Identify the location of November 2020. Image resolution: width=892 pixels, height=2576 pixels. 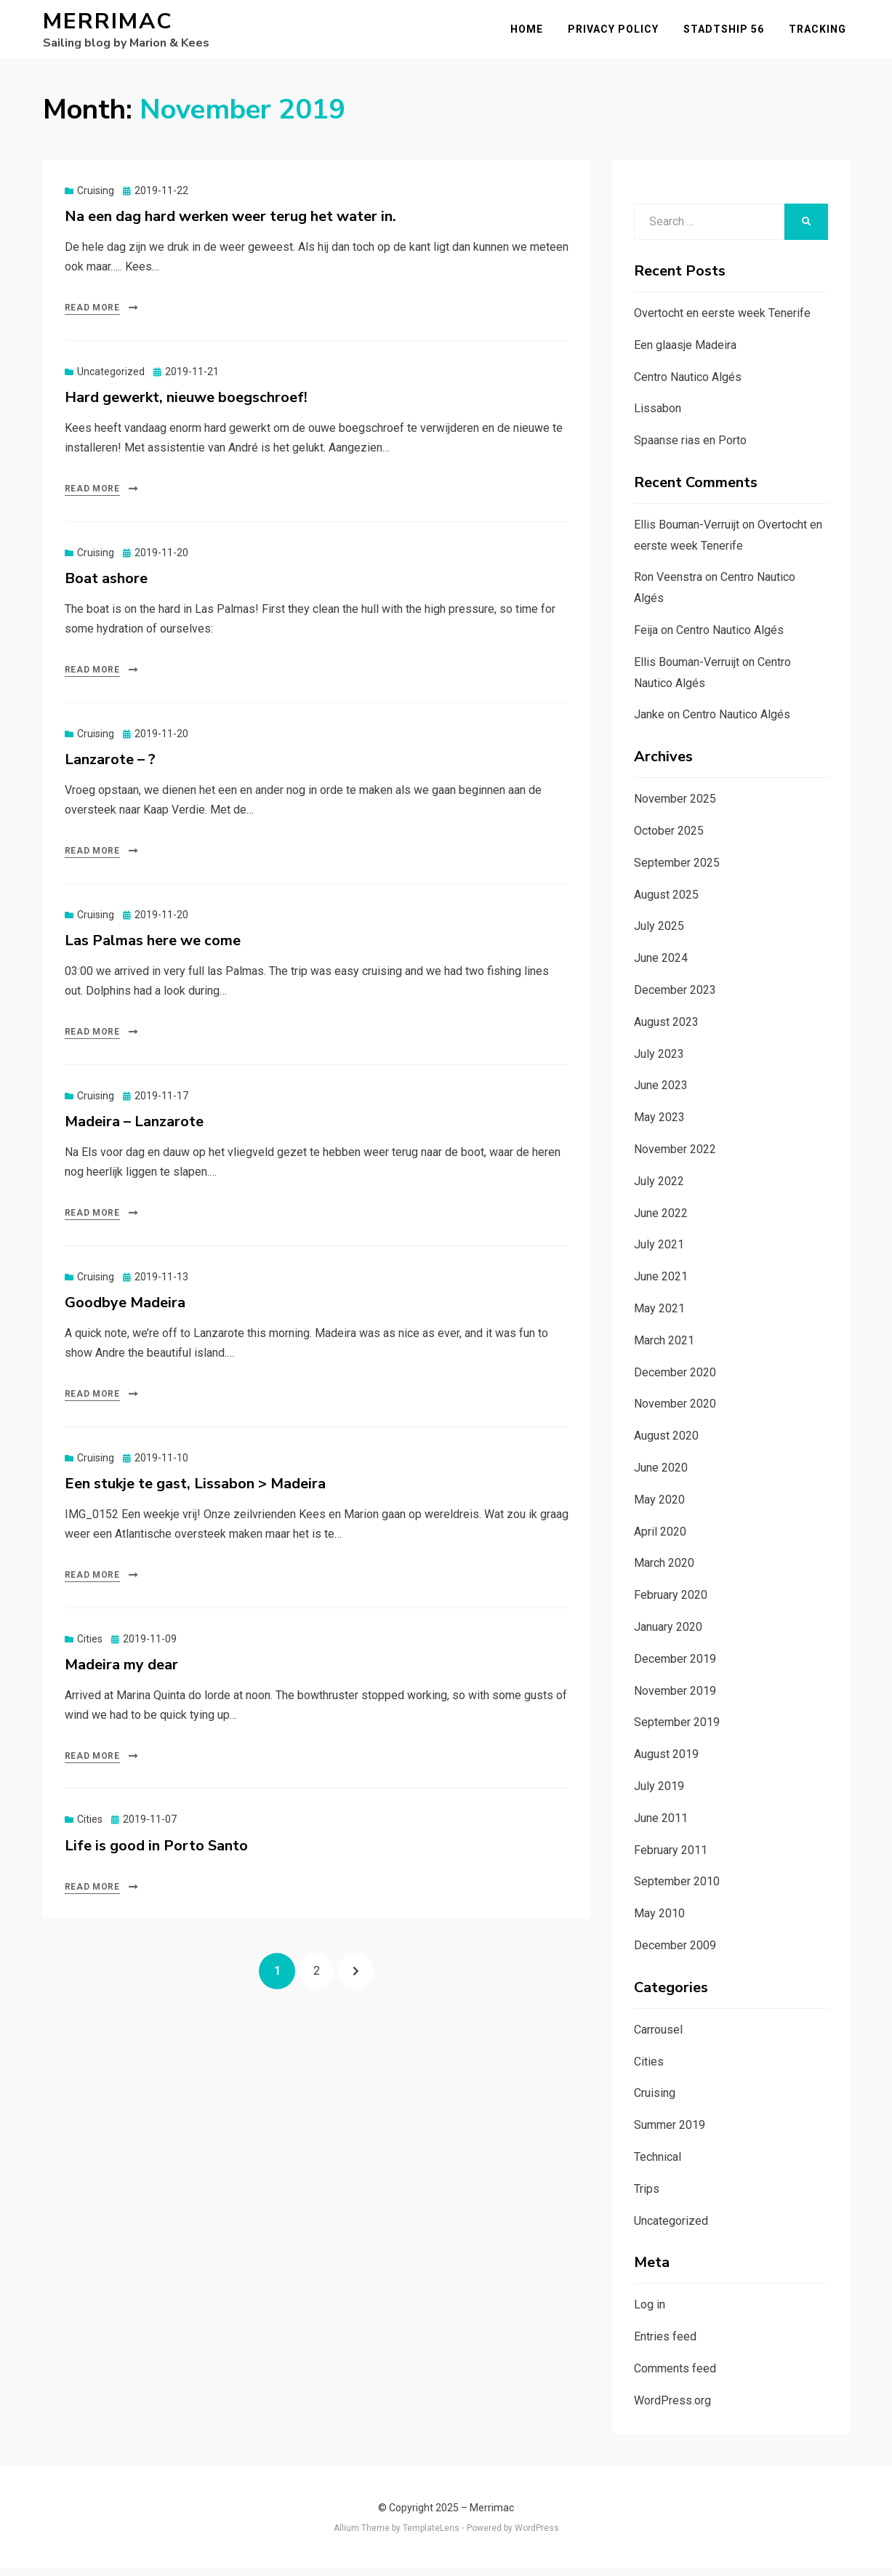
(675, 1411).